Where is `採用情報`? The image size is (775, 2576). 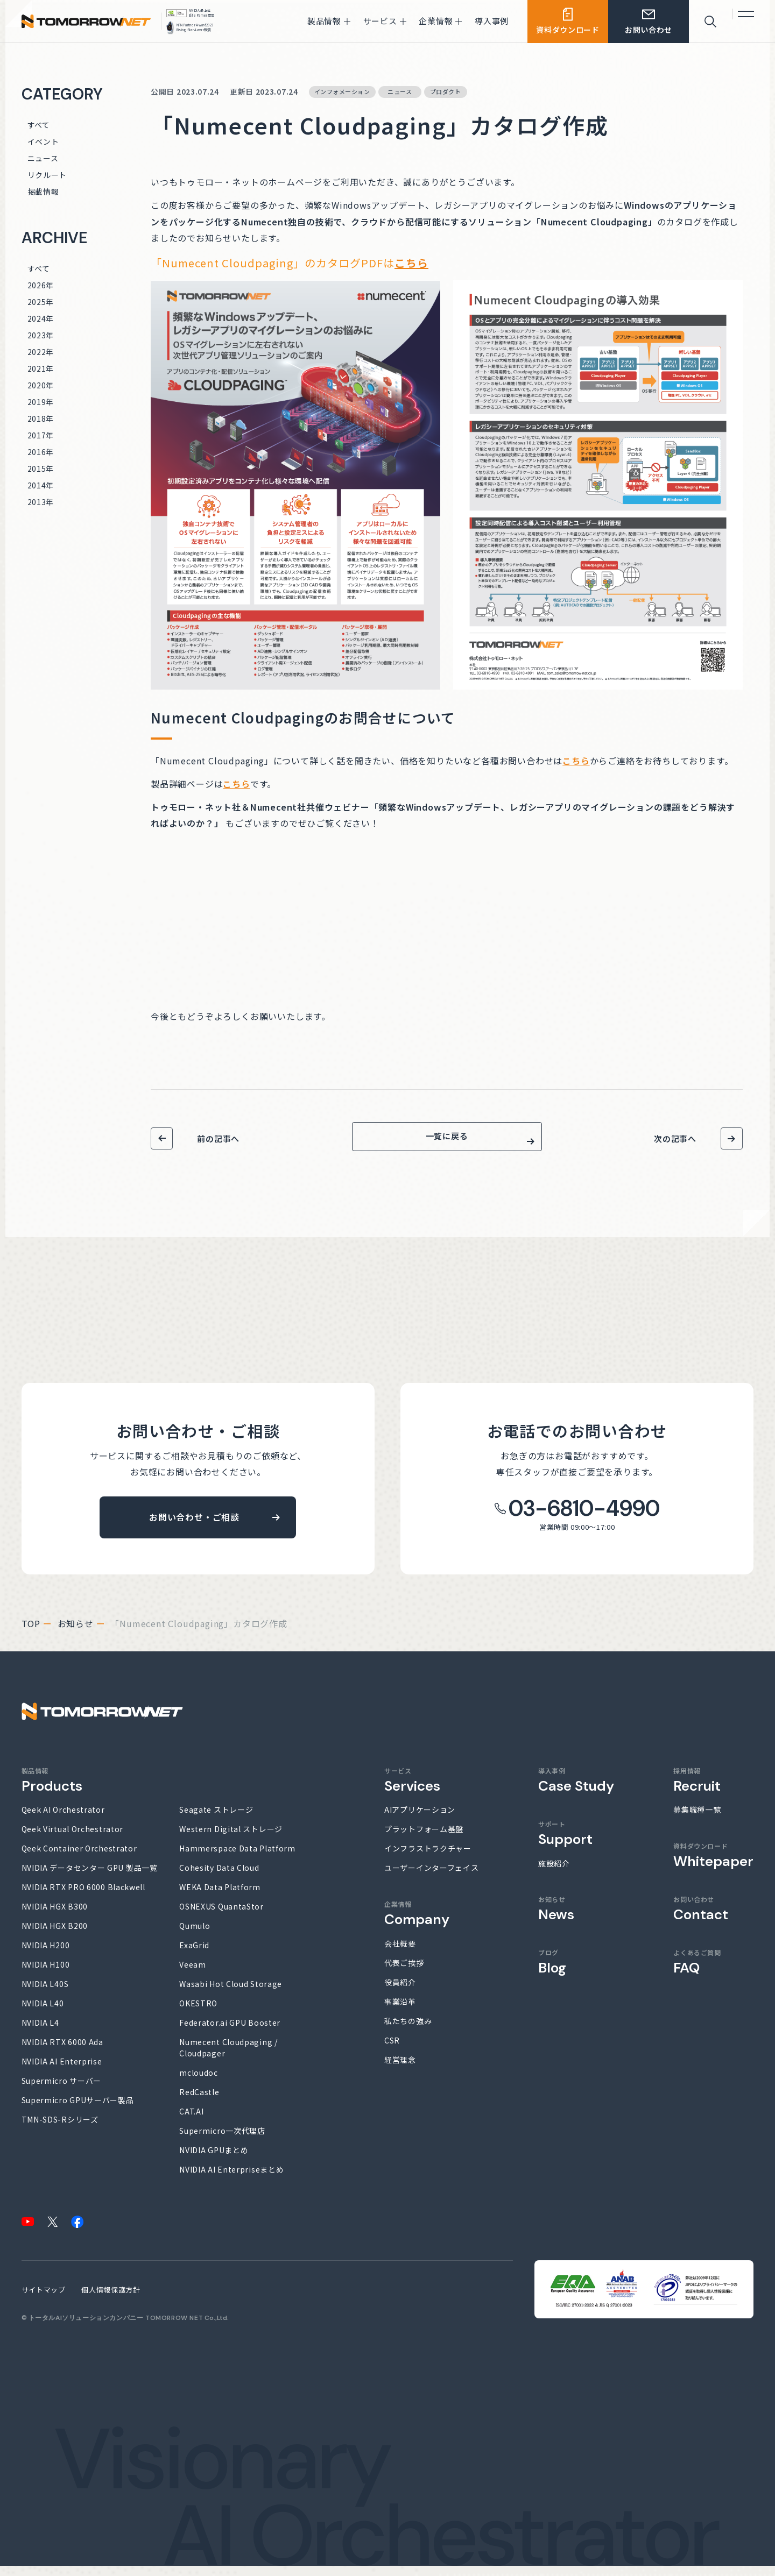 採用情報 is located at coordinates (697, 1790).